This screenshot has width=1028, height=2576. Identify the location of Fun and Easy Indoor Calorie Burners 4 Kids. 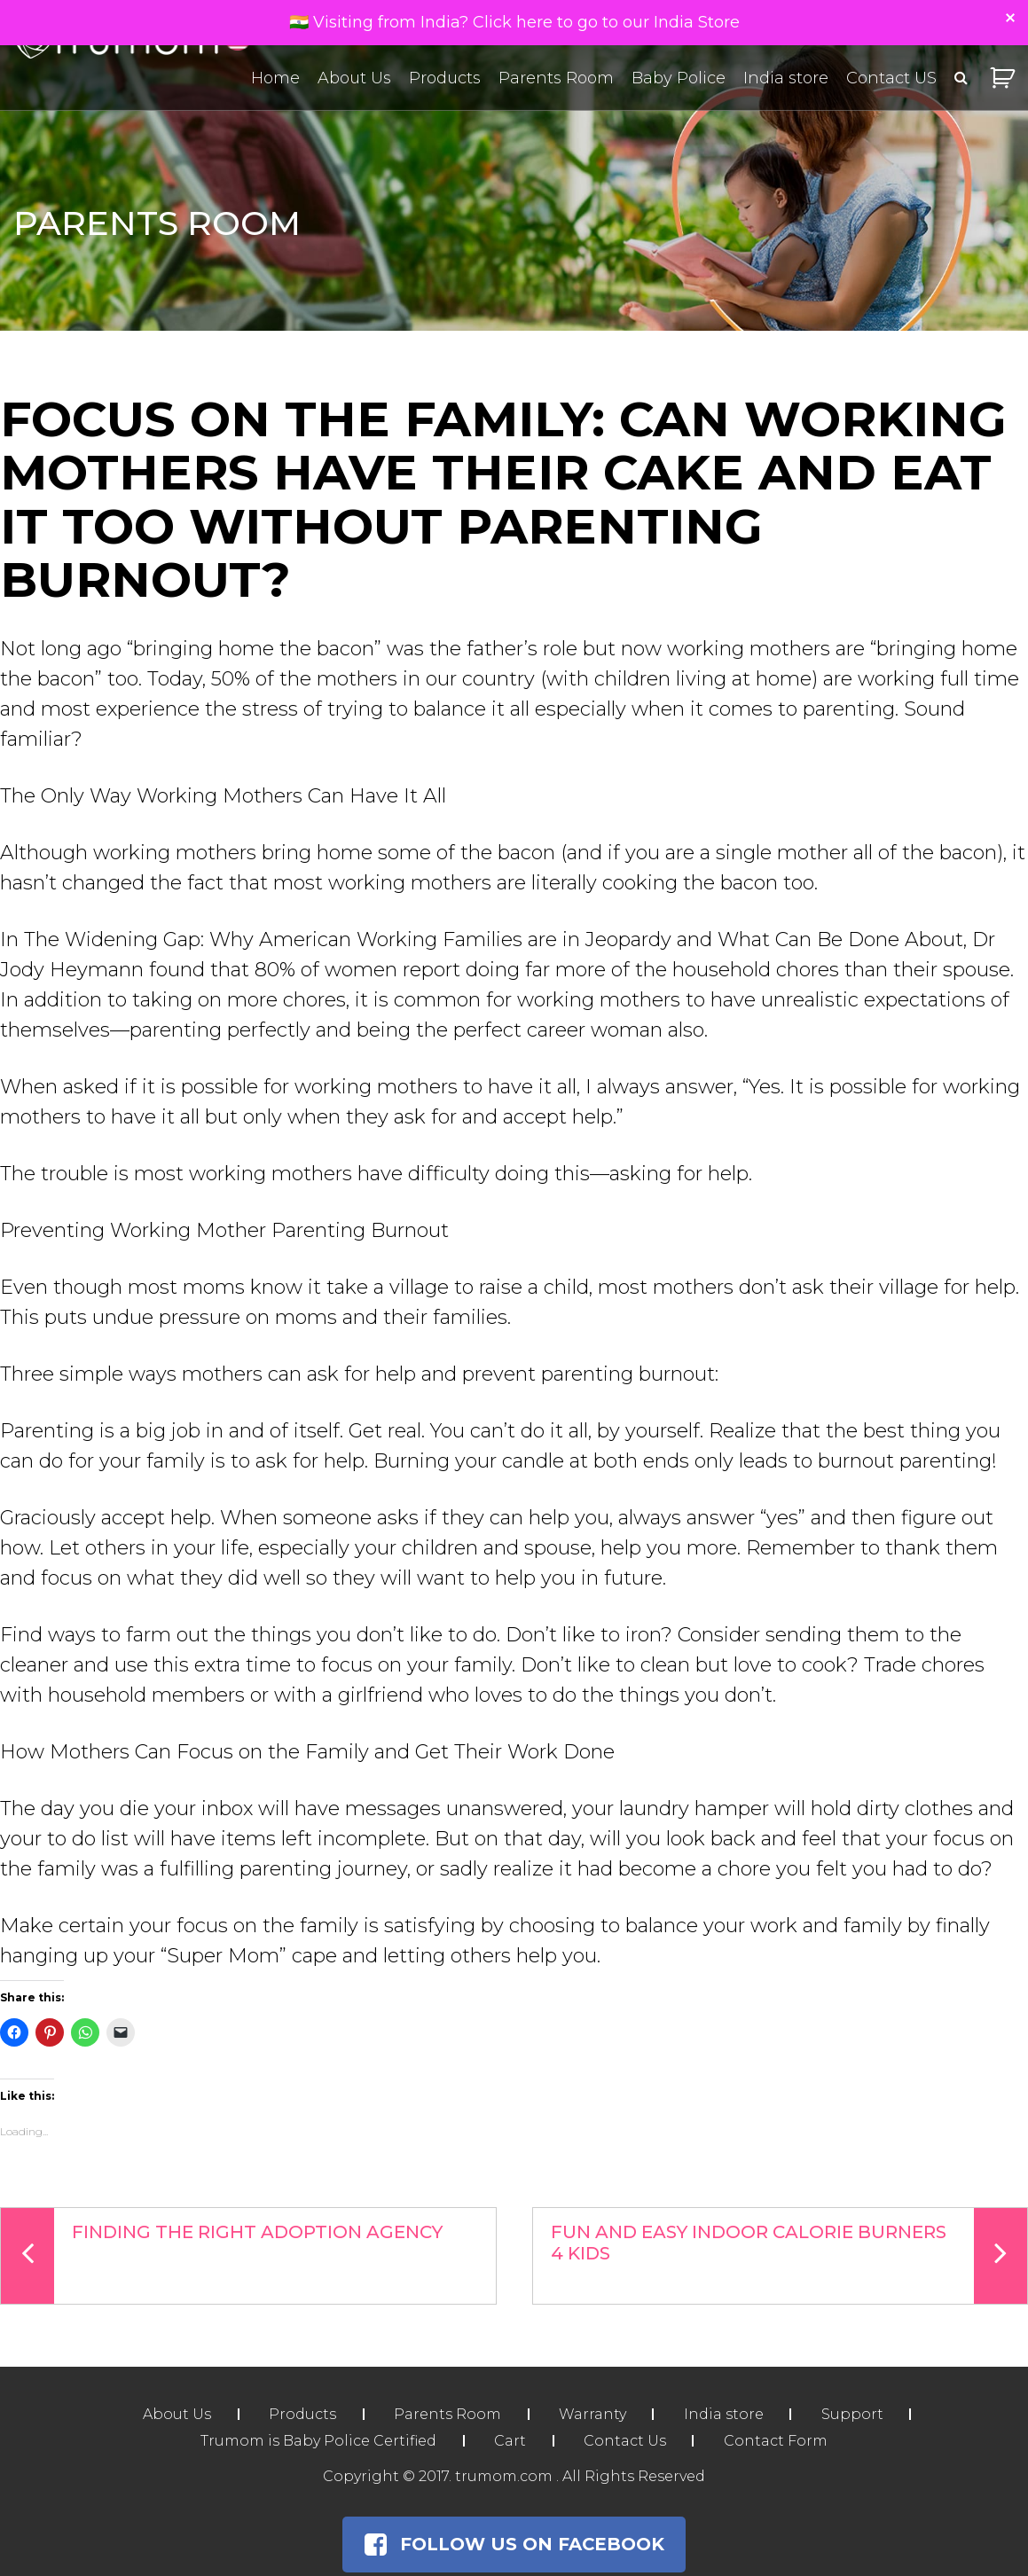
(789, 2256).